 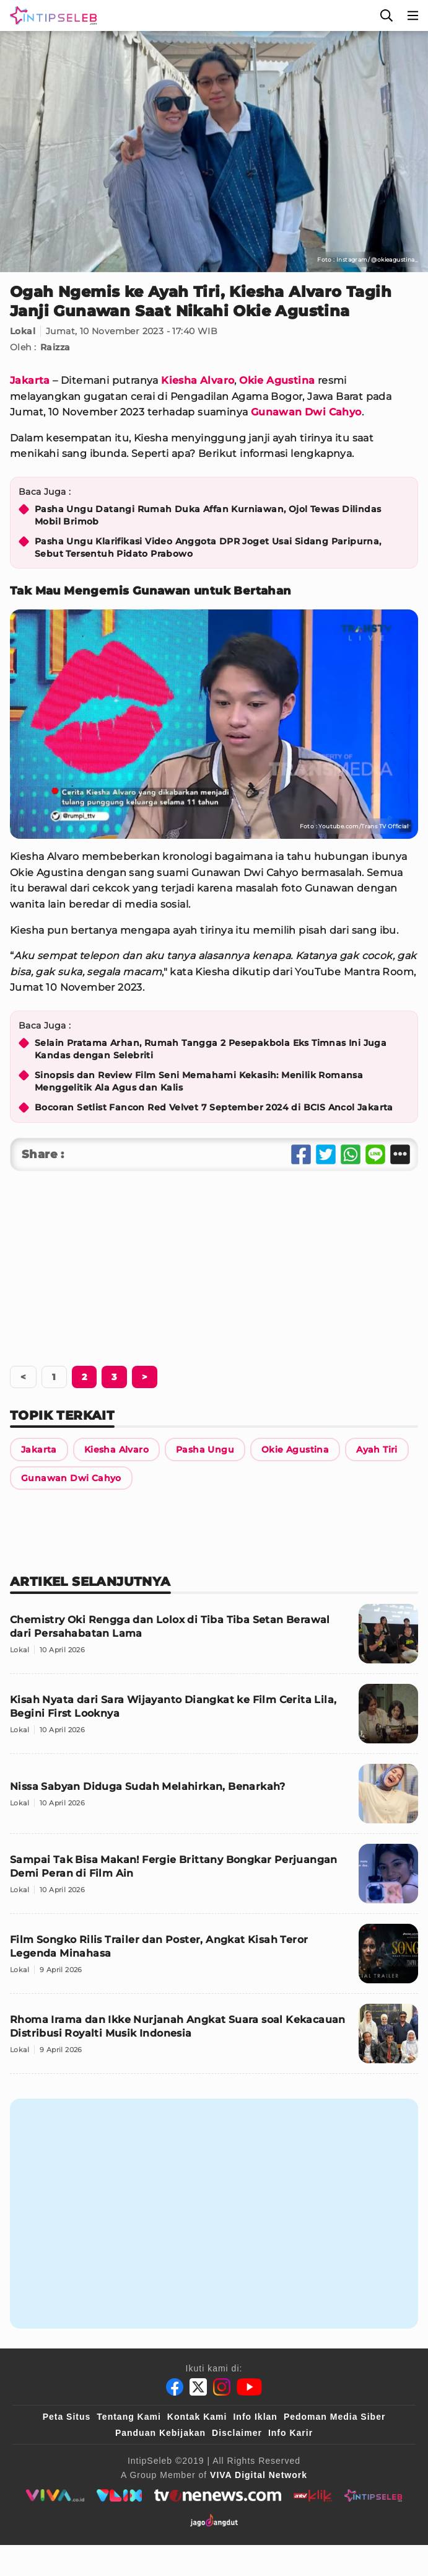 I want to click on [Link Title], so click(x=39, y=1449).